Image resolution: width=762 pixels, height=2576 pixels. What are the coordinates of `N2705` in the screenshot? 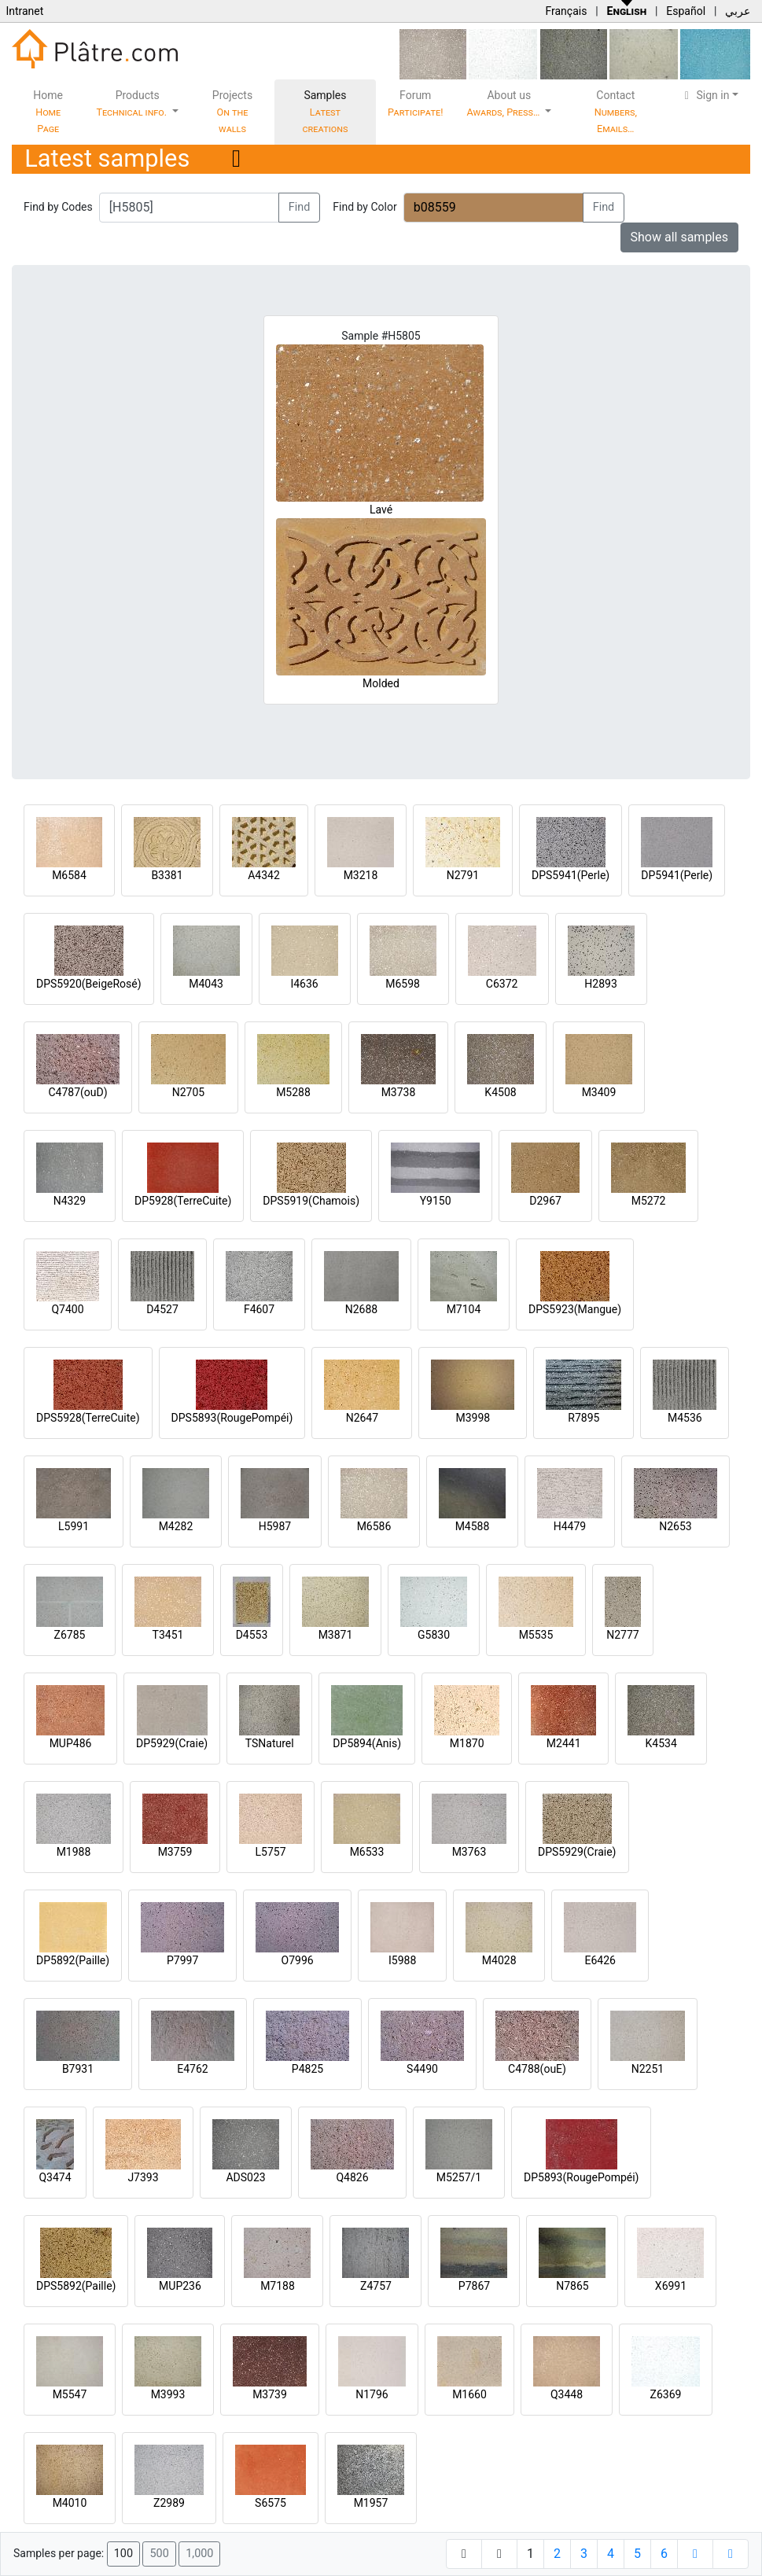 It's located at (188, 1092).